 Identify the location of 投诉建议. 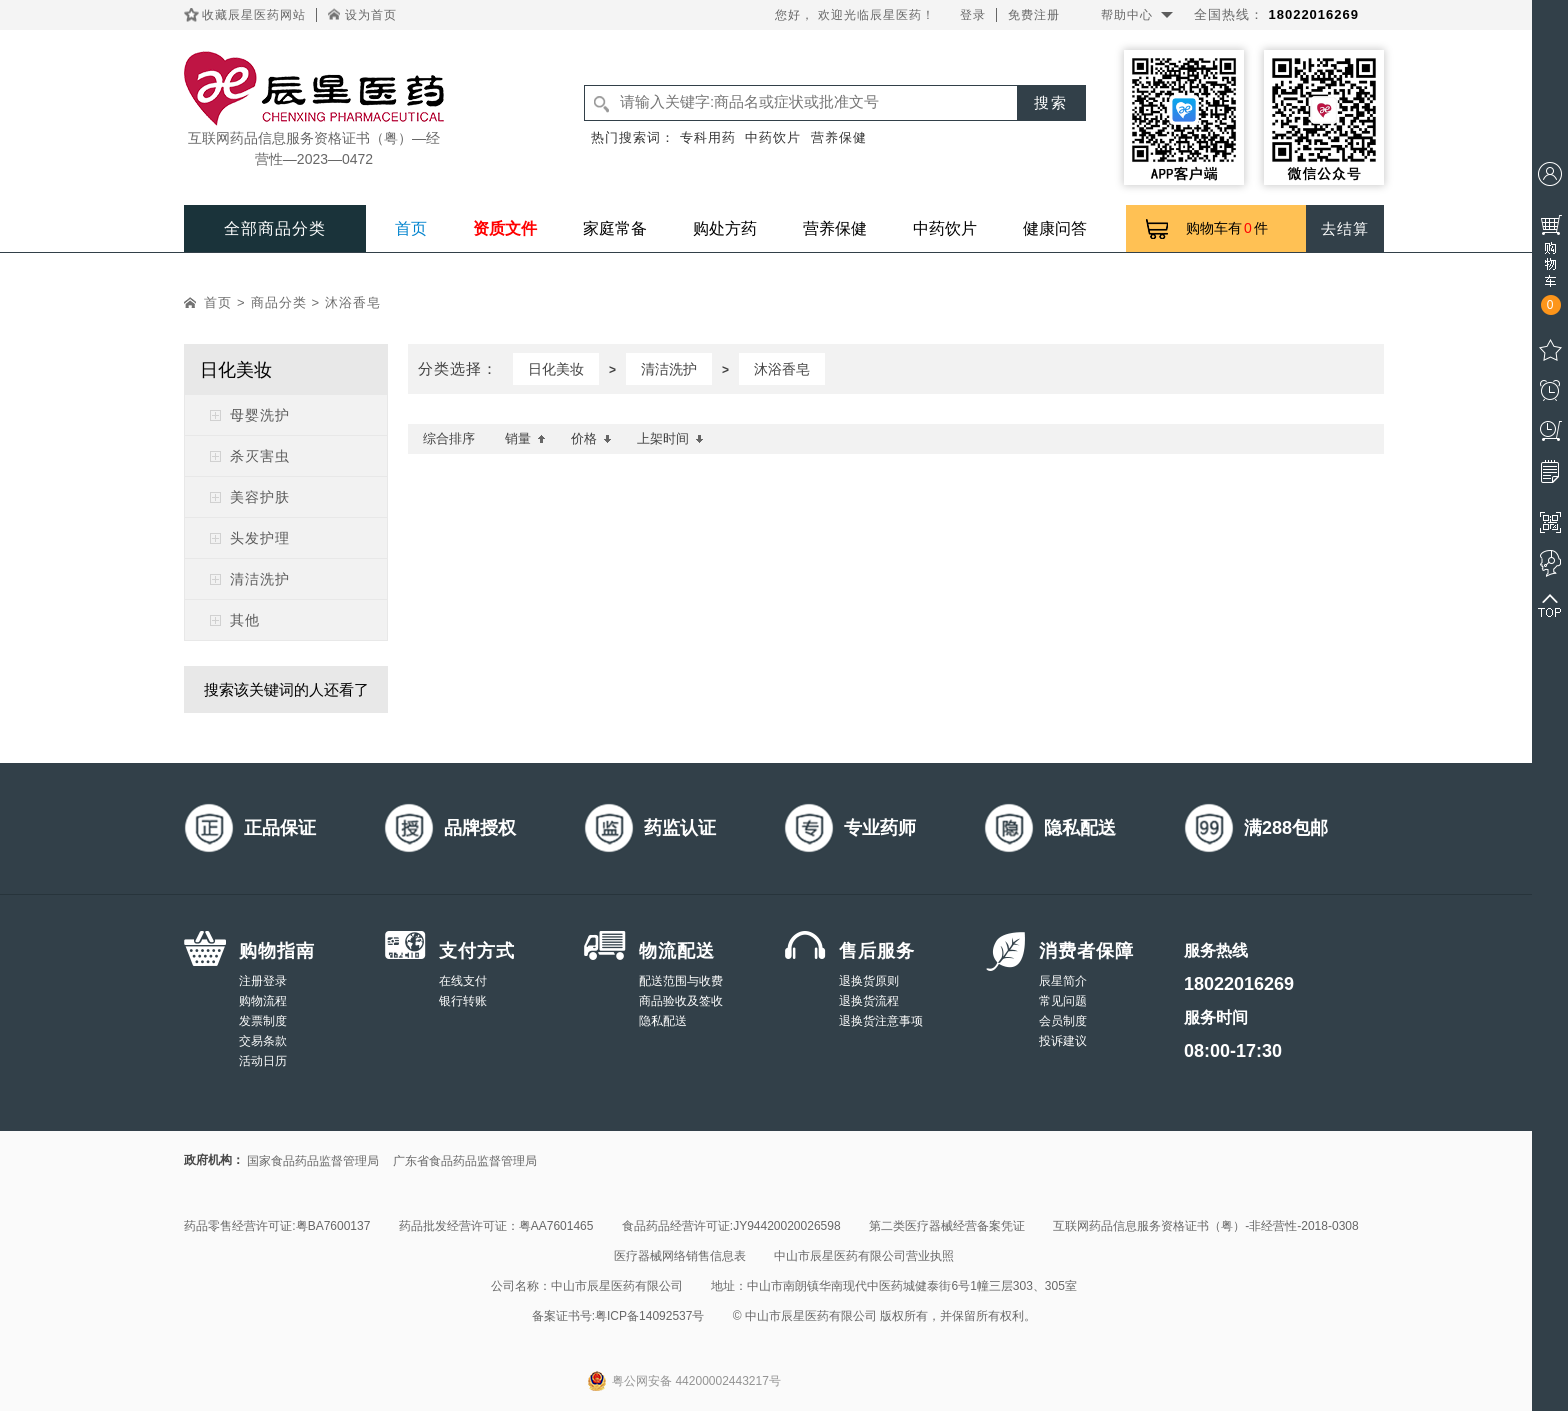
(1063, 1041).